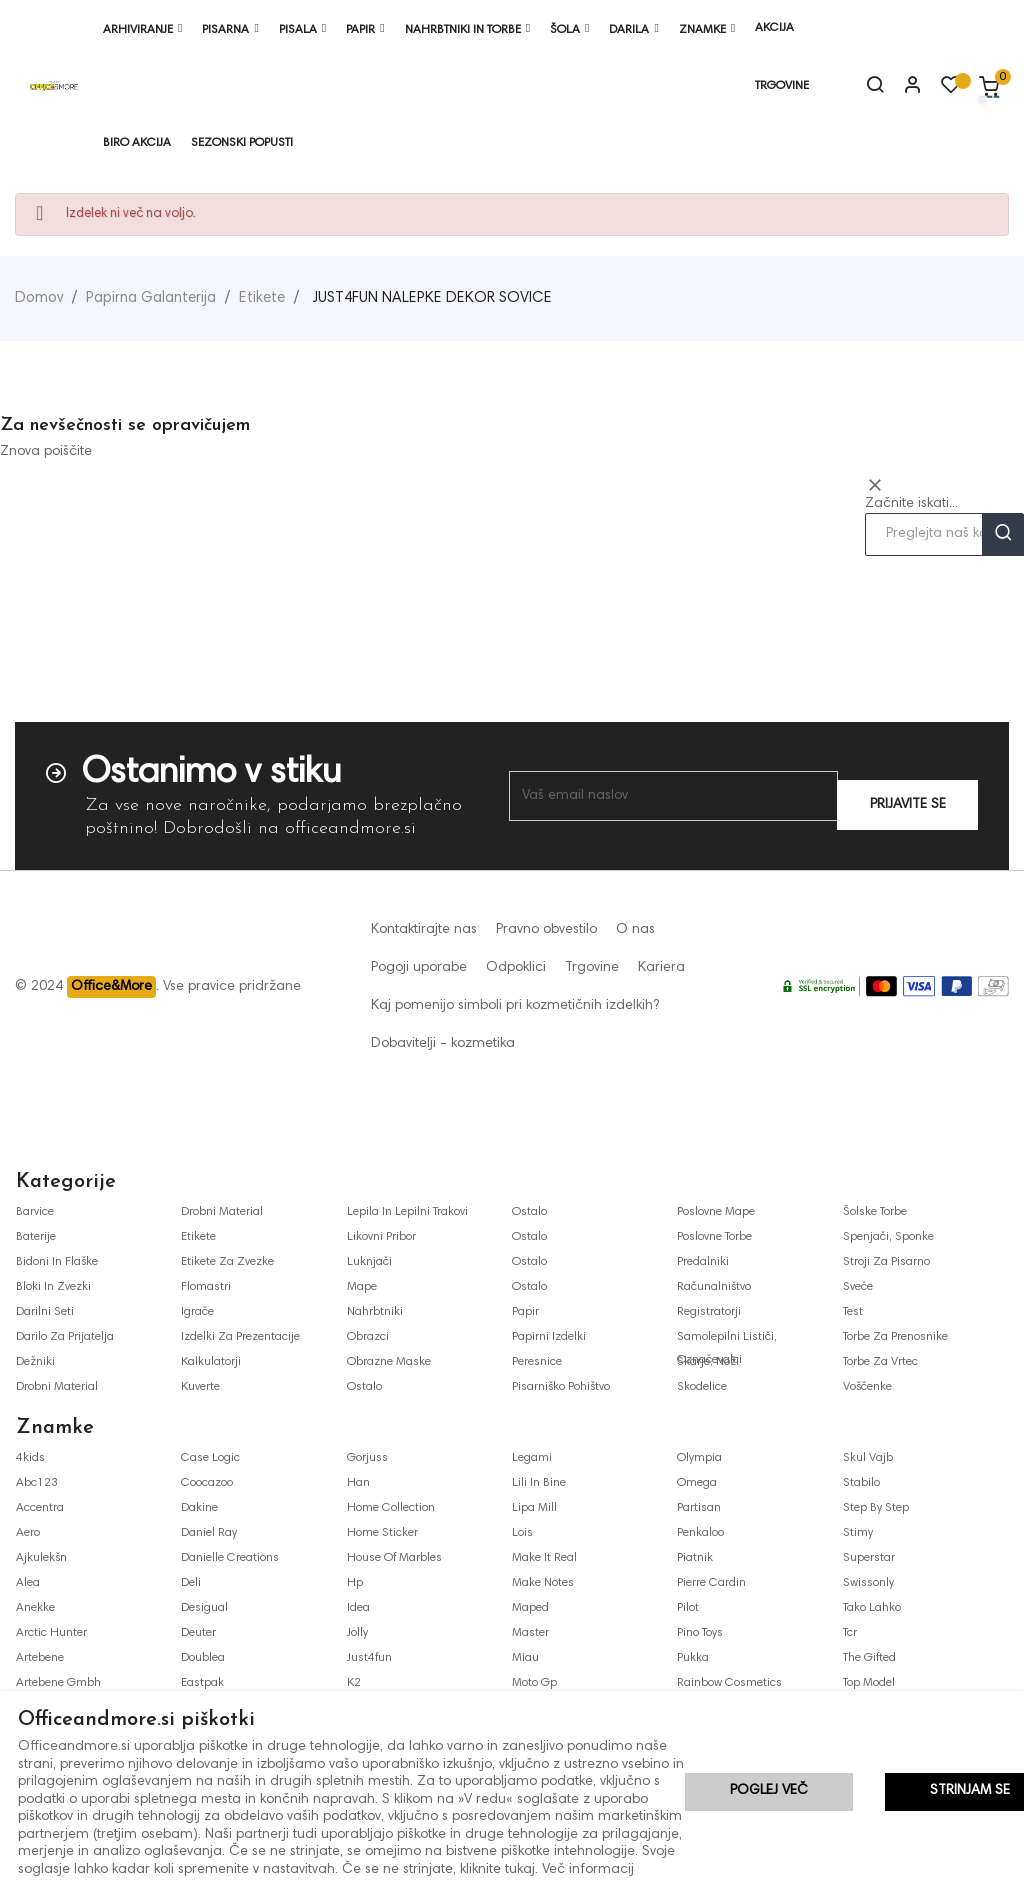 The width and height of the screenshot is (1024, 1897). Describe the element at coordinates (391, 1508) in the screenshot. I see `home collection` at that location.